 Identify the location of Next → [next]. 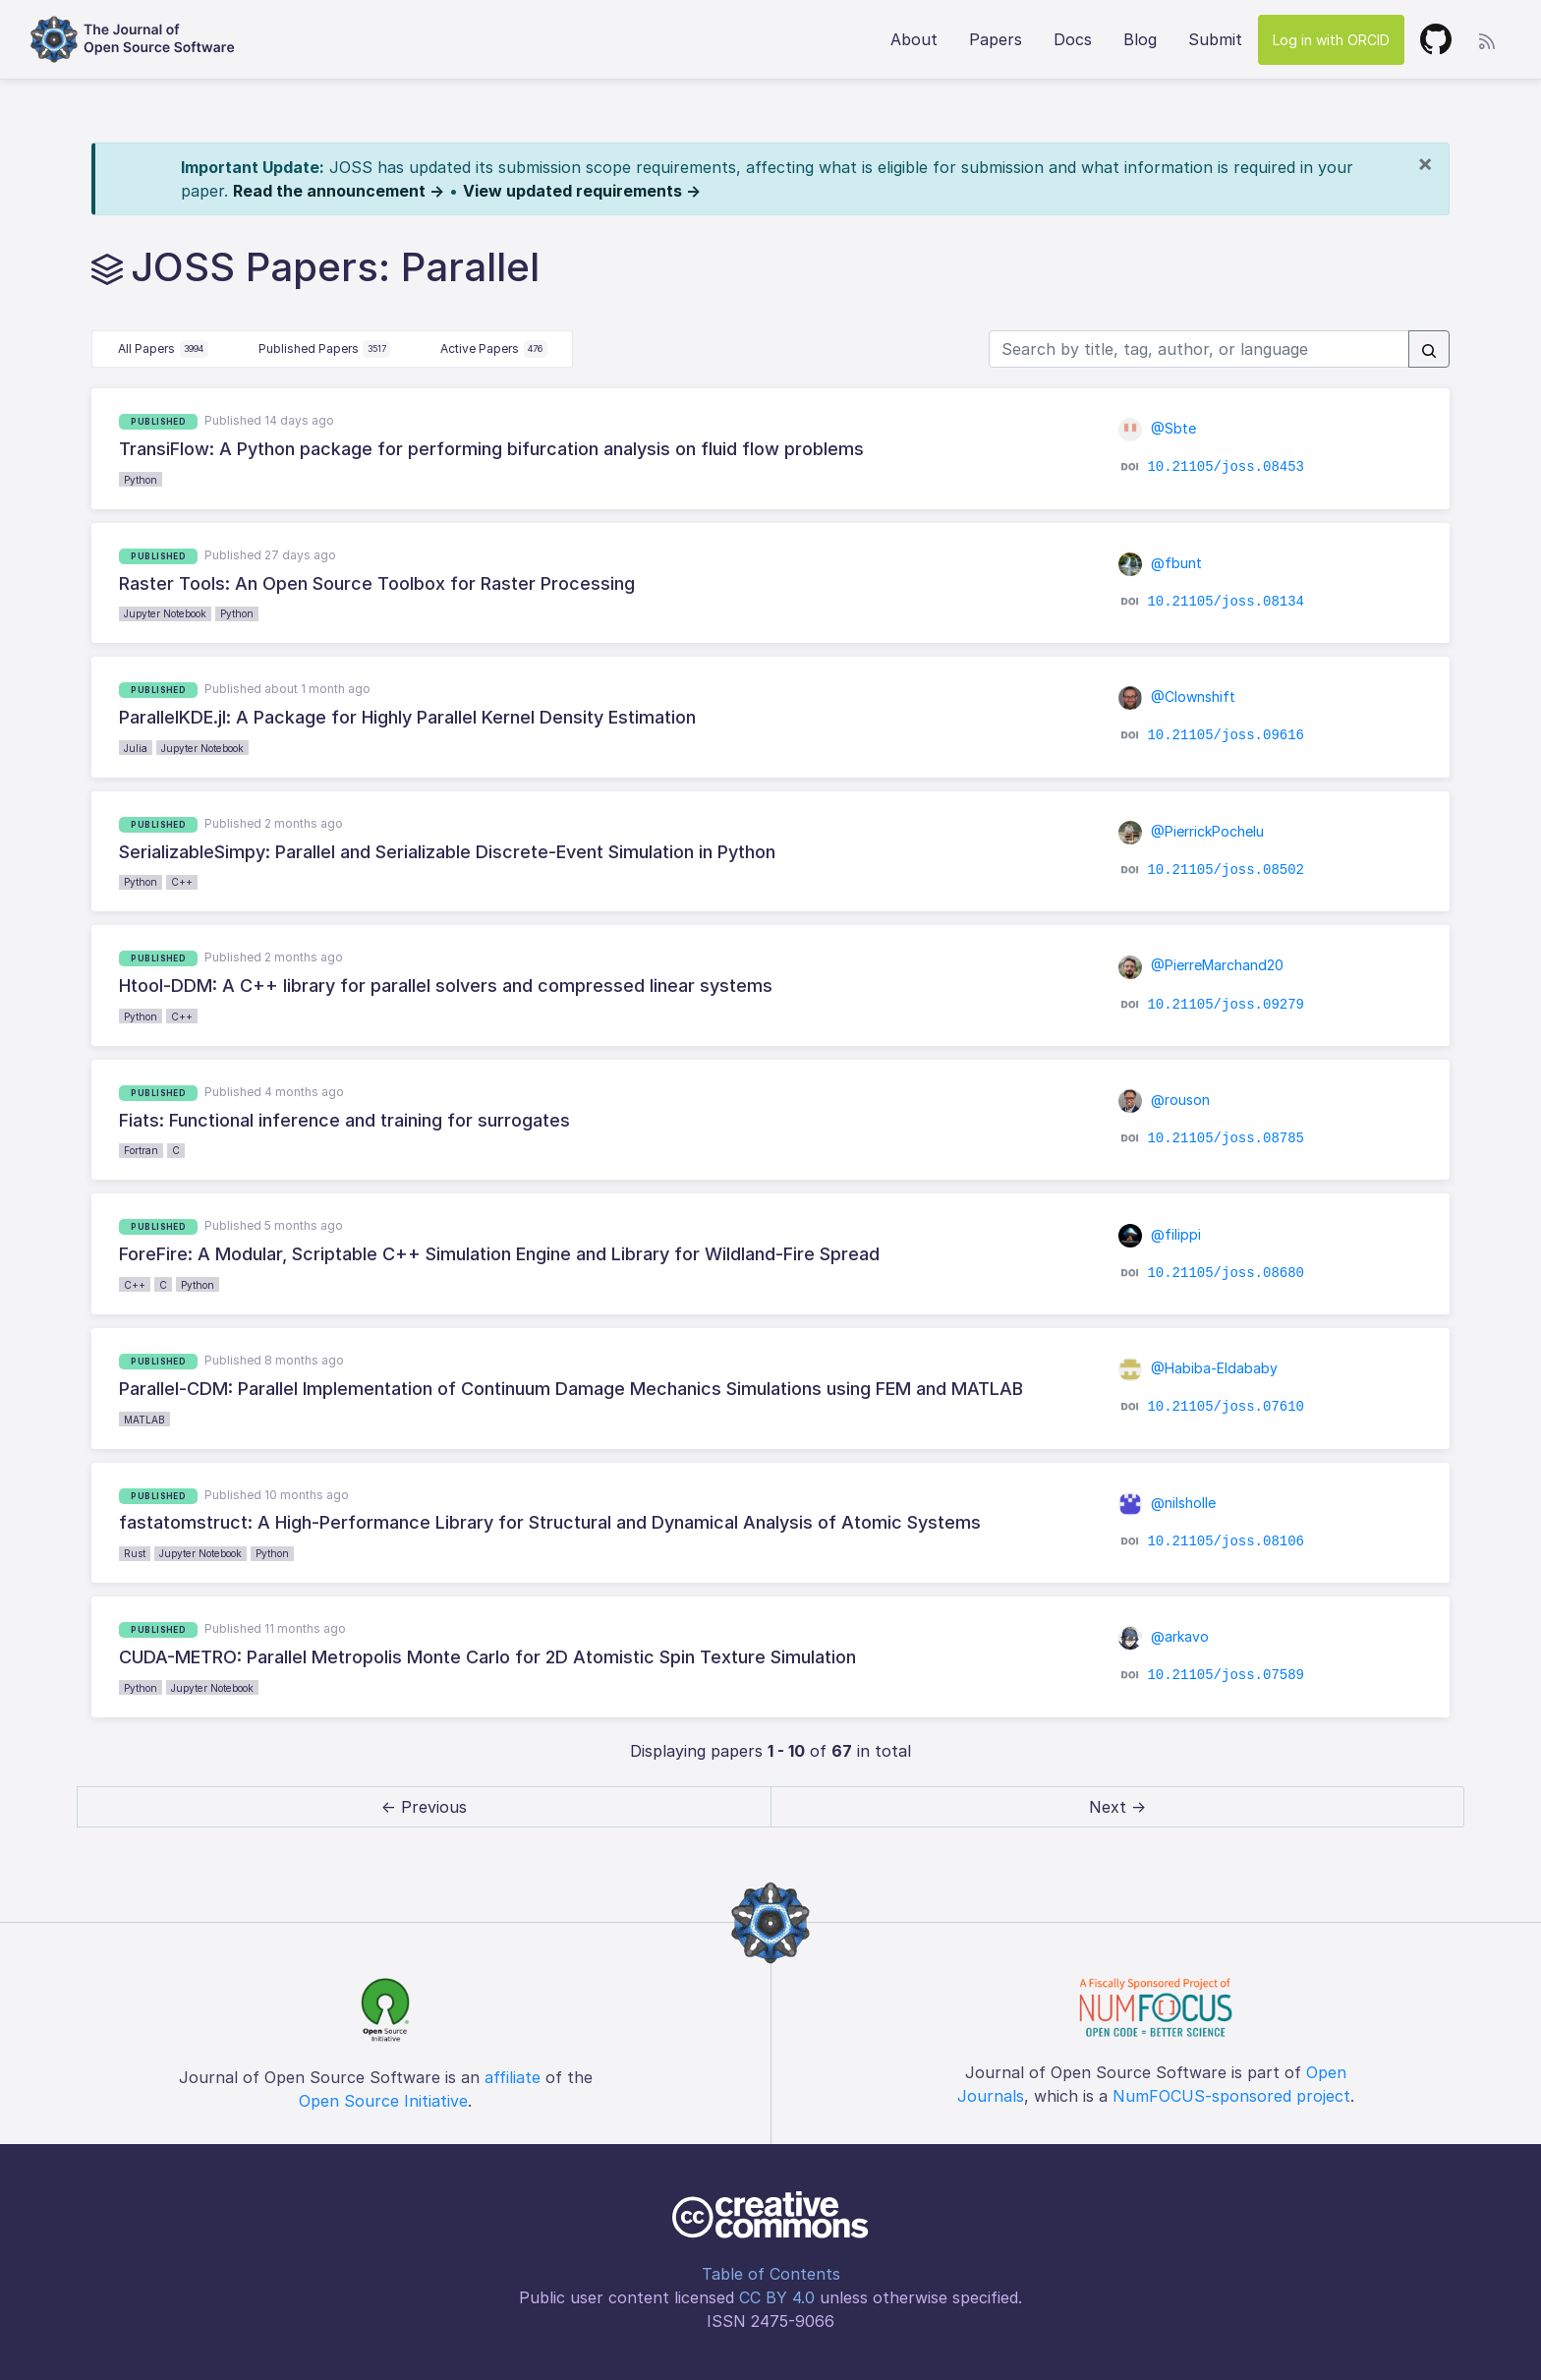
(1117, 1807).